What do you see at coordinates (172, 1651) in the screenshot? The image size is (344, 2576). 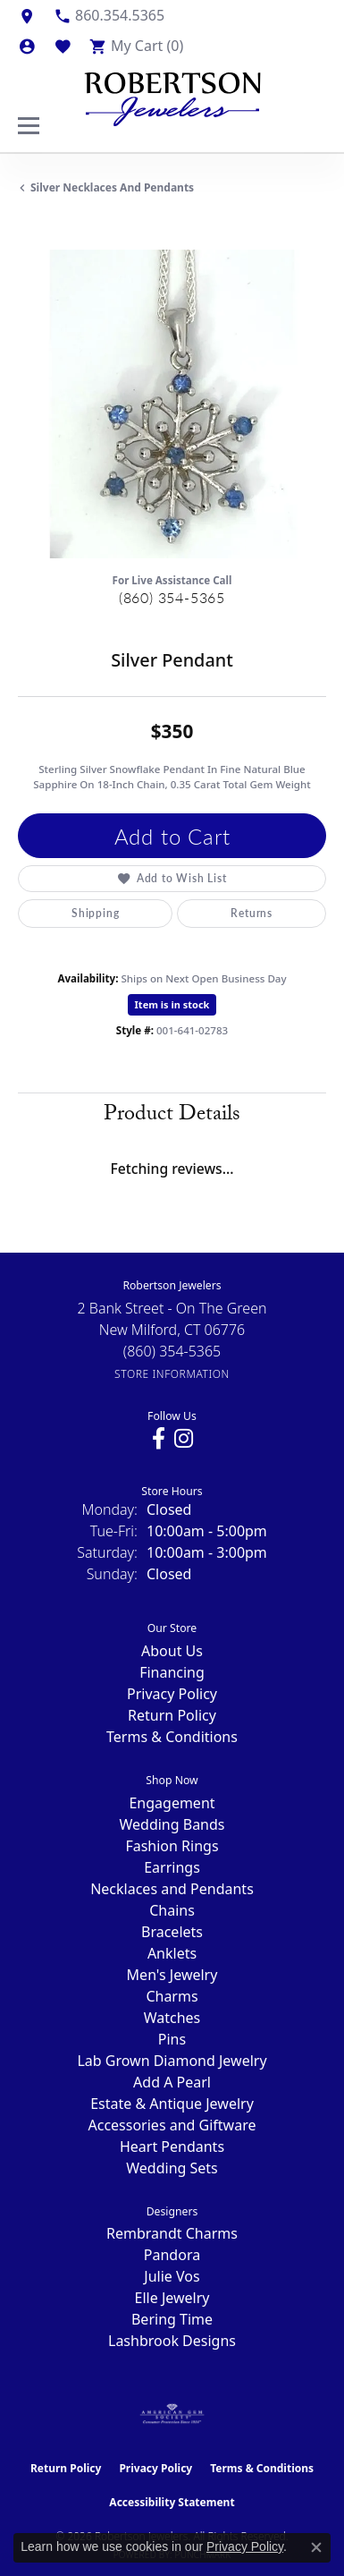 I see `About Us` at bounding box center [172, 1651].